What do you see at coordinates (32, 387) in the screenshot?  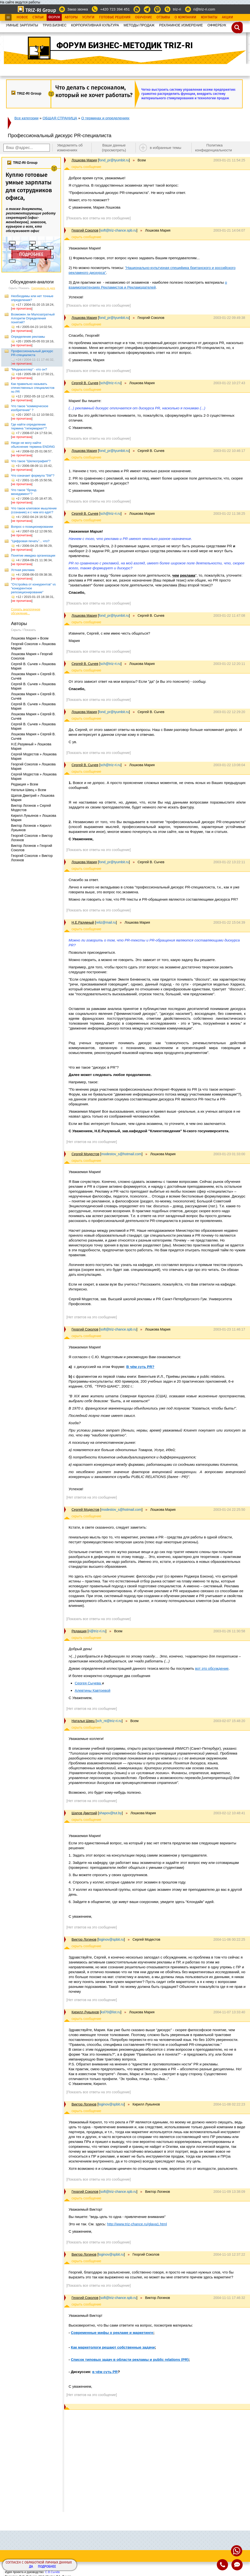 I see `Как правильно называть отечественных специалистов по PR` at bounding box center [32, 387].